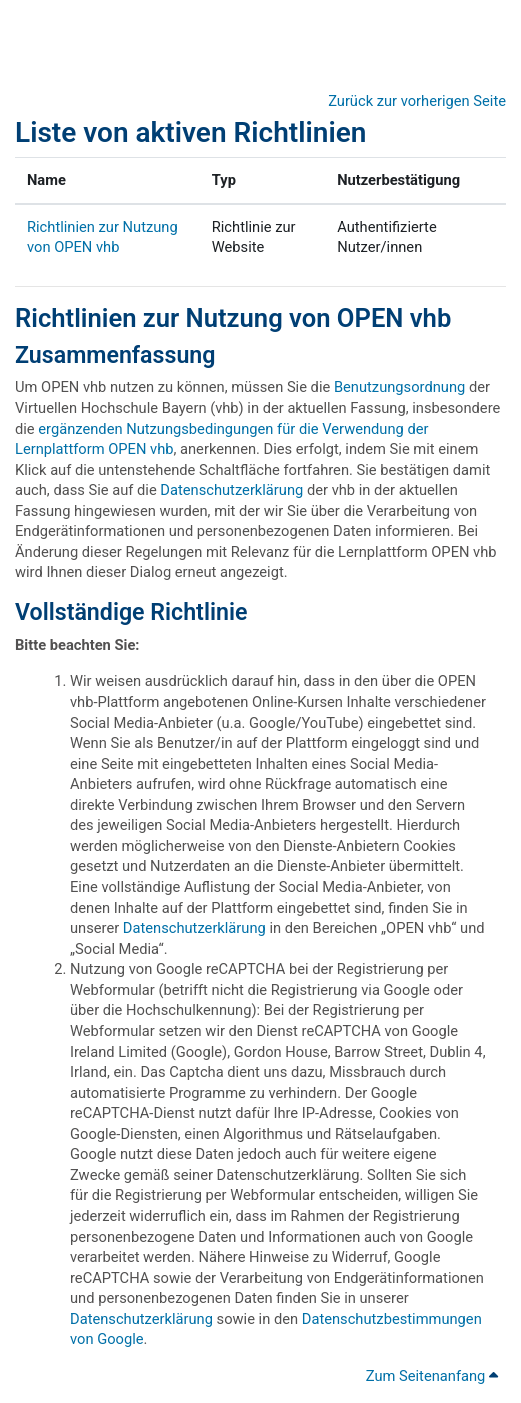 Image resolution: width=521 pixels, height=1403 pixels. I want to click on Zurück zur vorherigen Seite, so click(417, 101).